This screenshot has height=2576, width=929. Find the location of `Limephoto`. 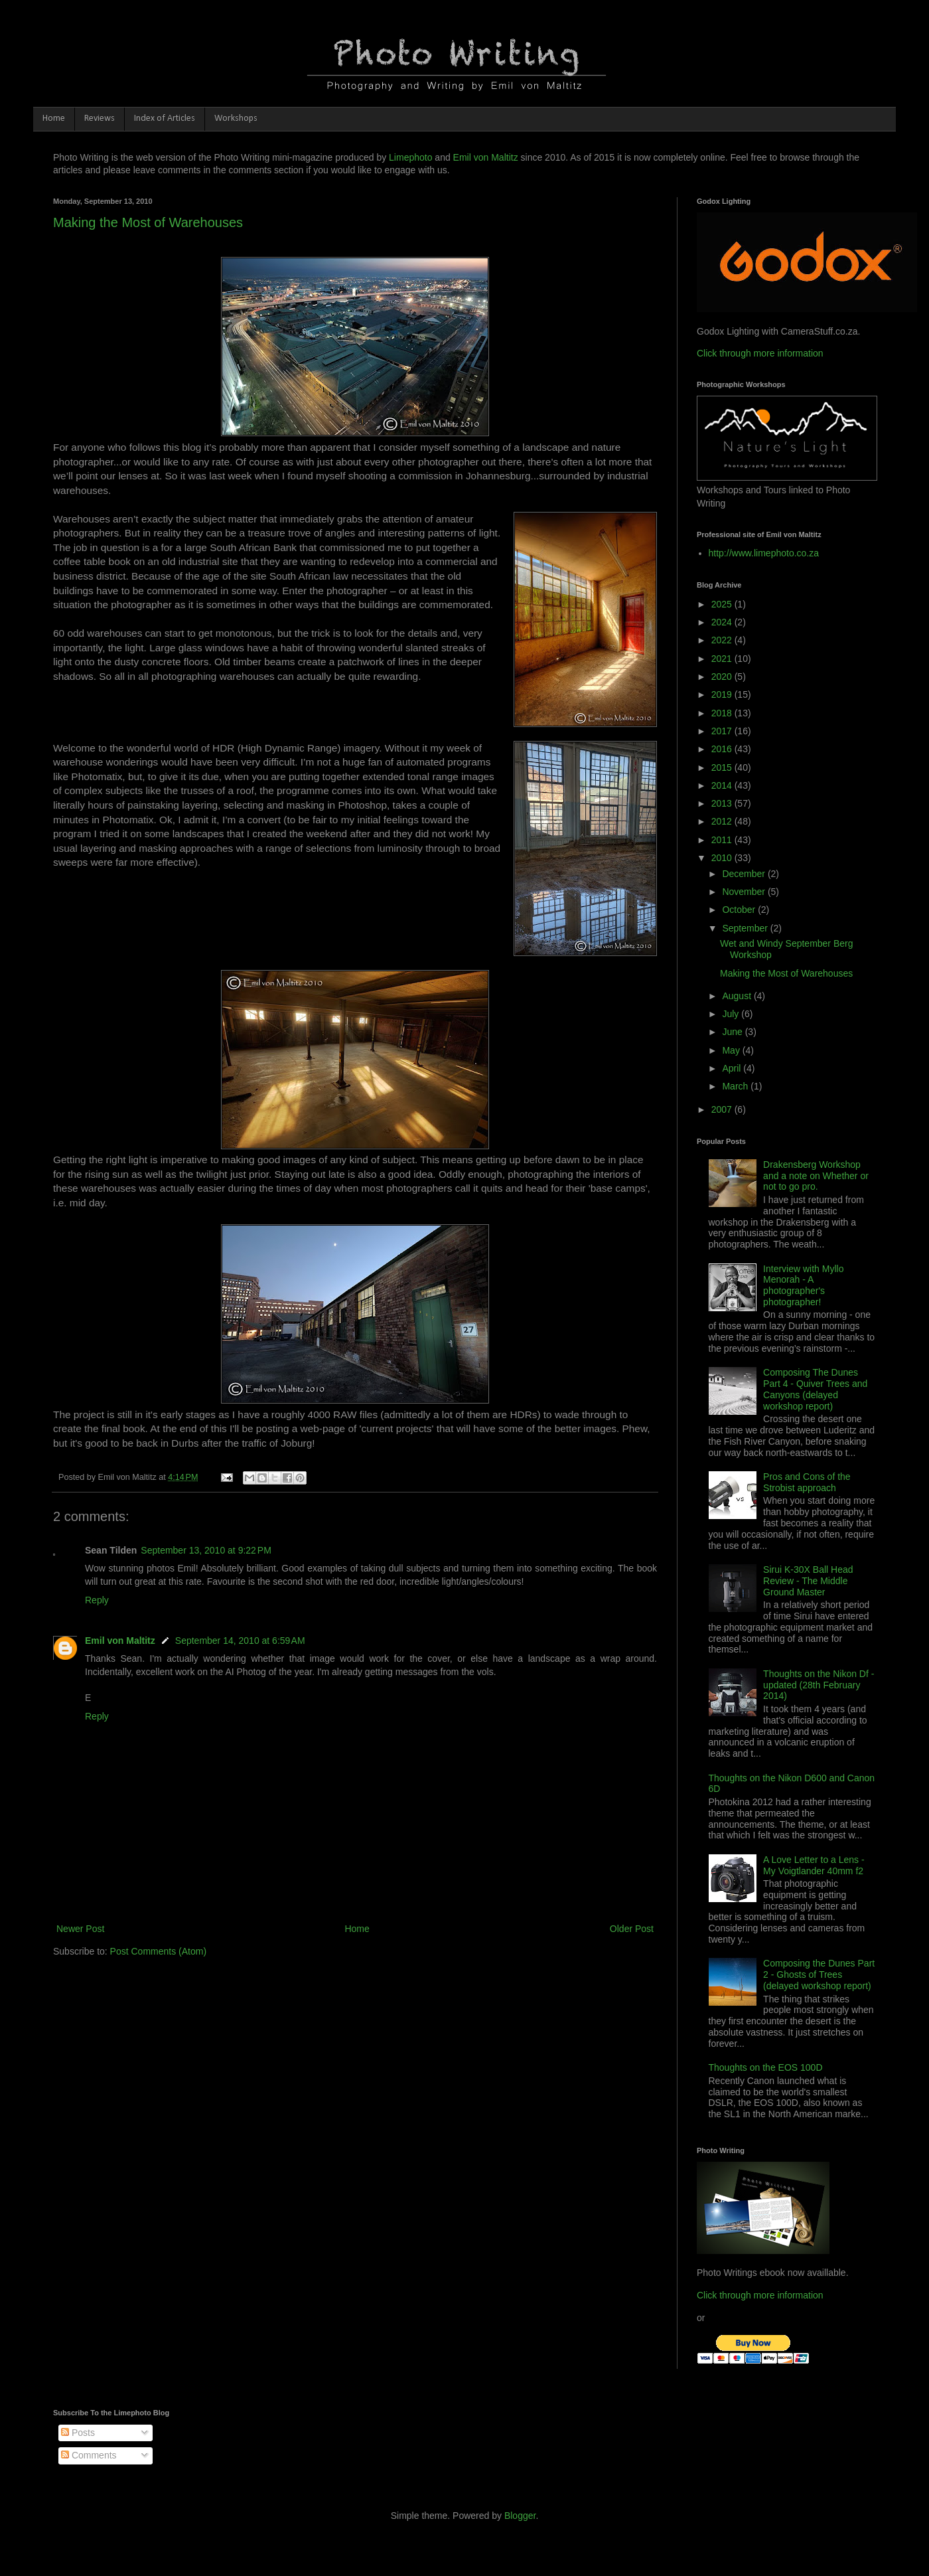

Limephoto is located at coordinates (410, 157).